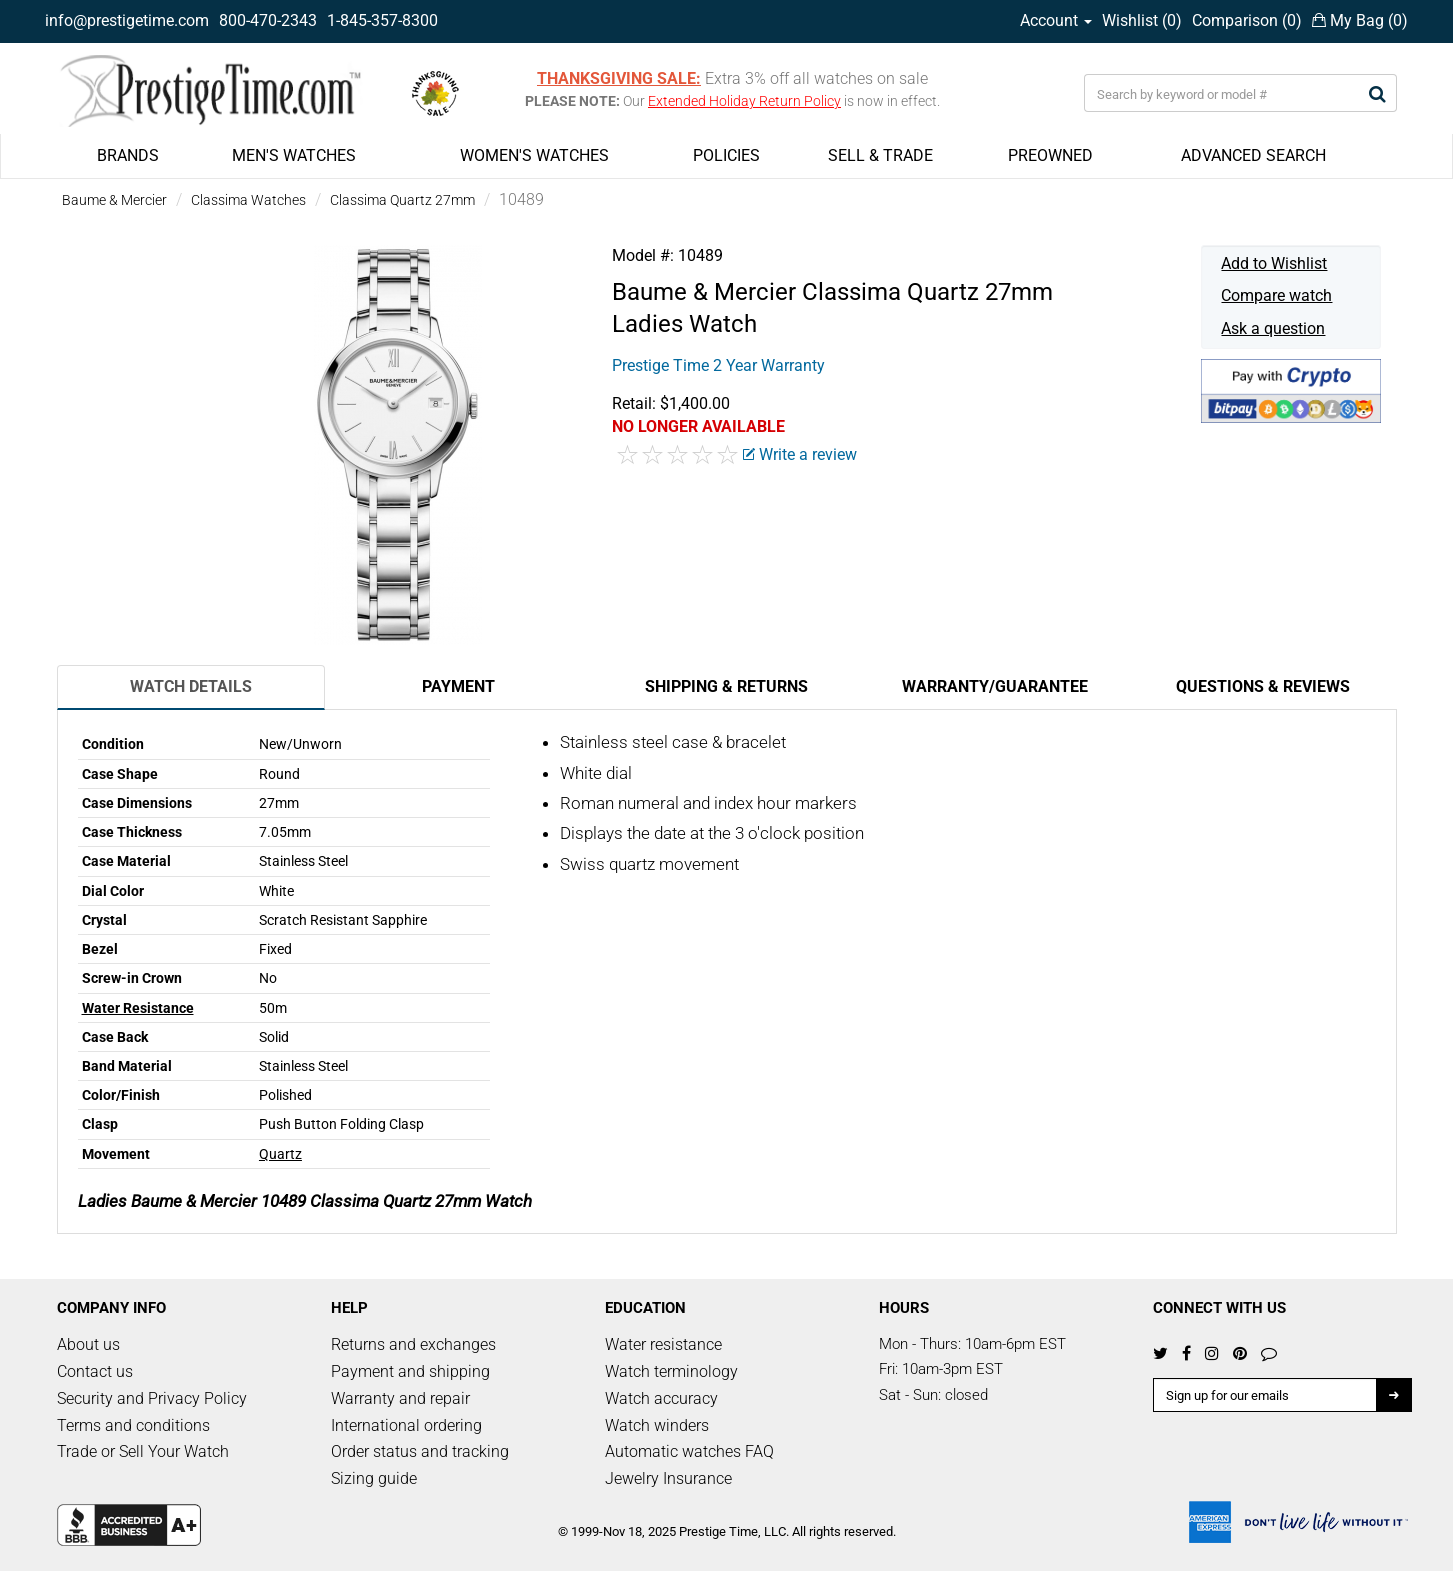 Image resolution: width=1453 pixels, height=1571 pixels. I want to click on Sizing guide, so click(374, 1478).